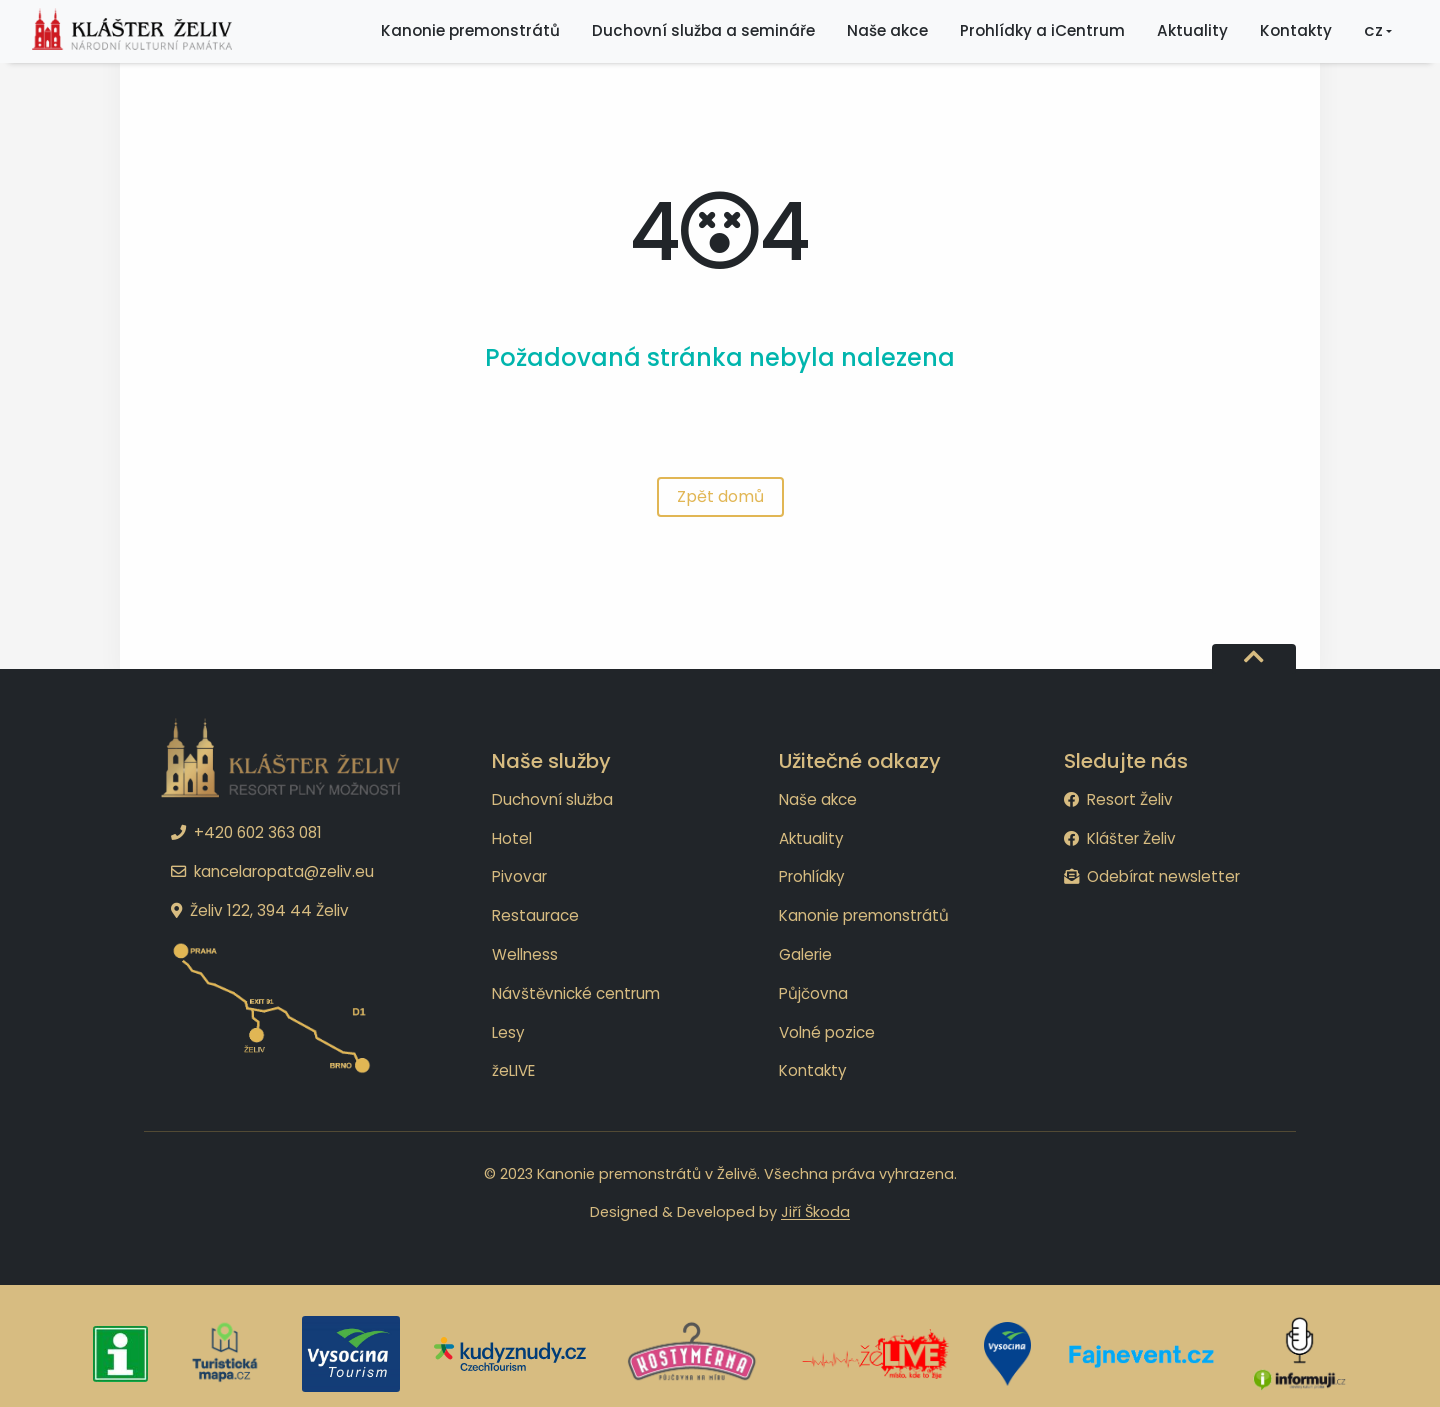 The width and height of the screenshot is (1440, 1407). What do you see at coordinates (827, 1032) in the screenshot?
I see `Volné pozice` at bounding box center [827, 1032].